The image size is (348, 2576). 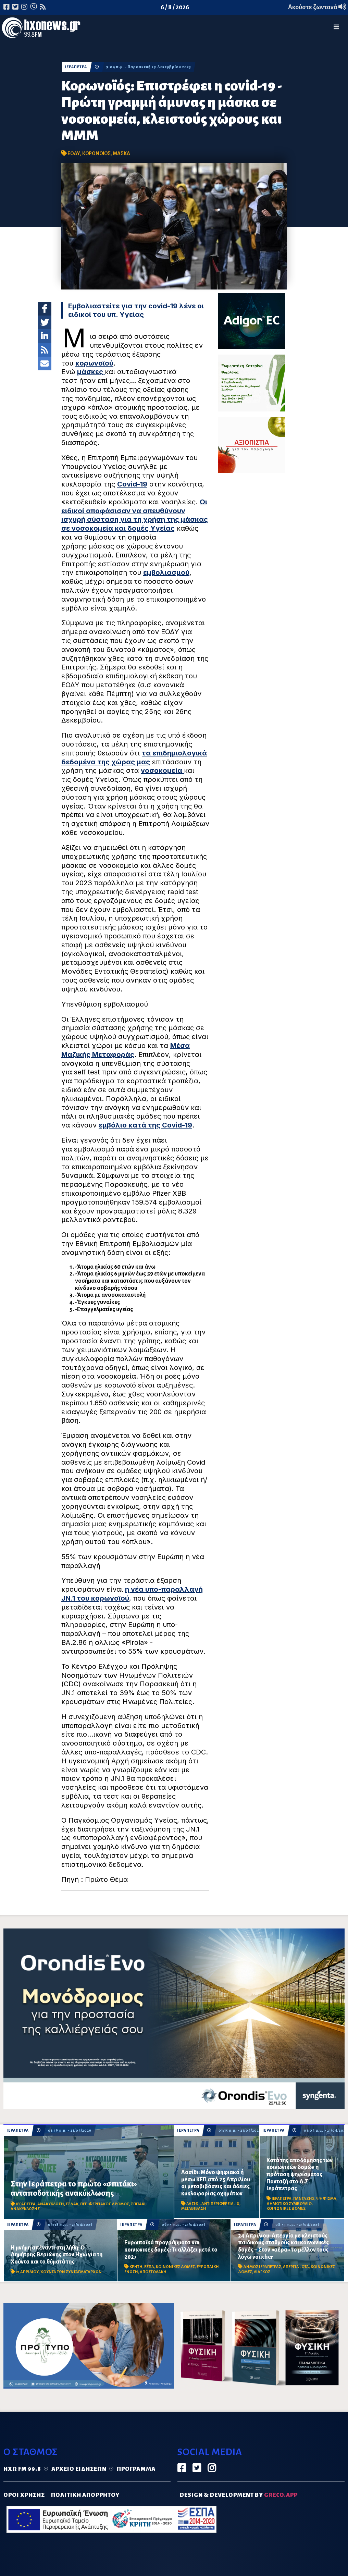 I want to click on Ηχώ FM 99.8, so click(x=22, y=2469).